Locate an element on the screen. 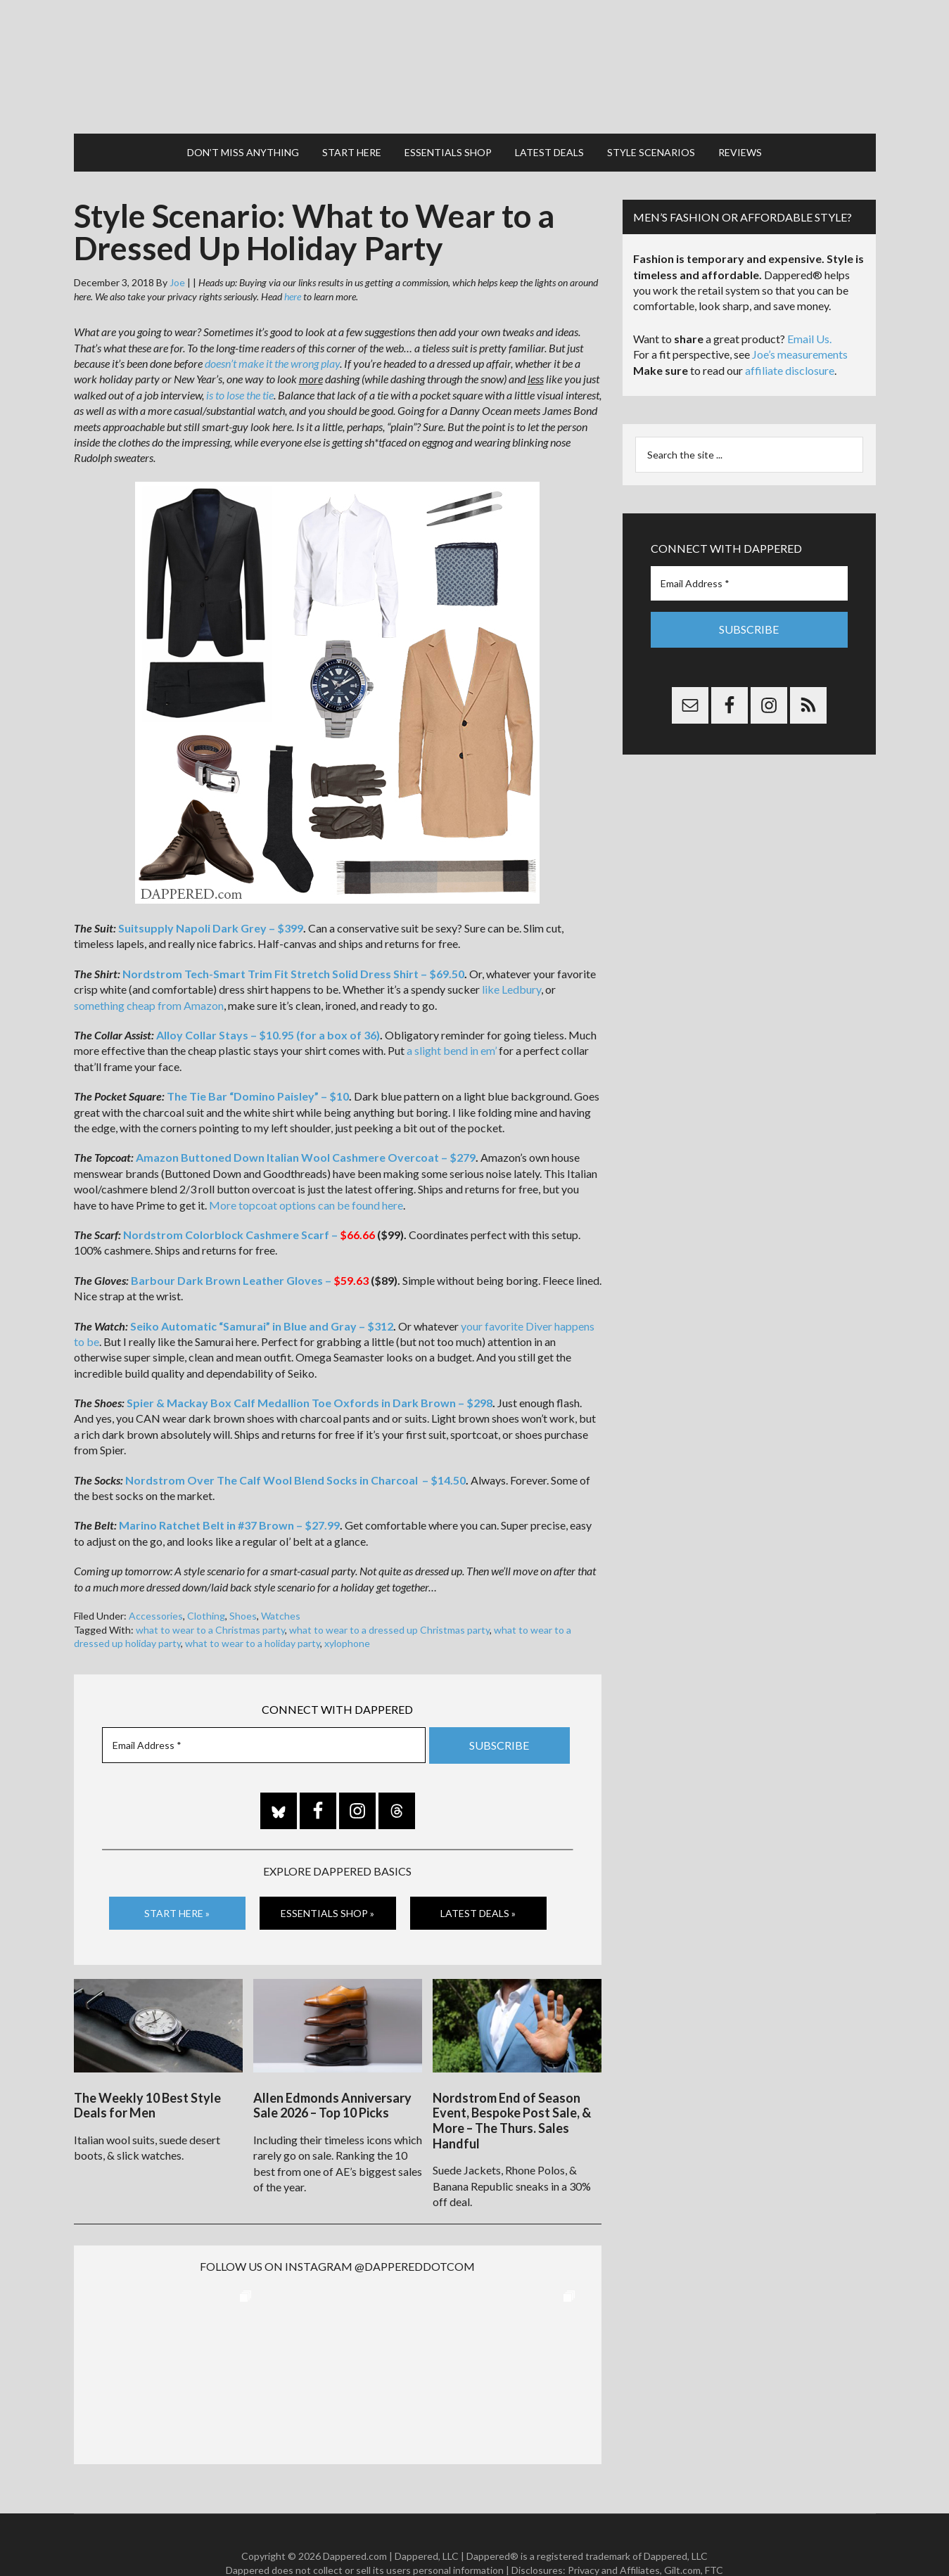 Image resolution: width=949 pixels, height=2576 pixels. Nordstrom Tech-Smart Trim Fit Stretch Solid Dress Shirt – $69.50 is located at coordinates (293, 945).